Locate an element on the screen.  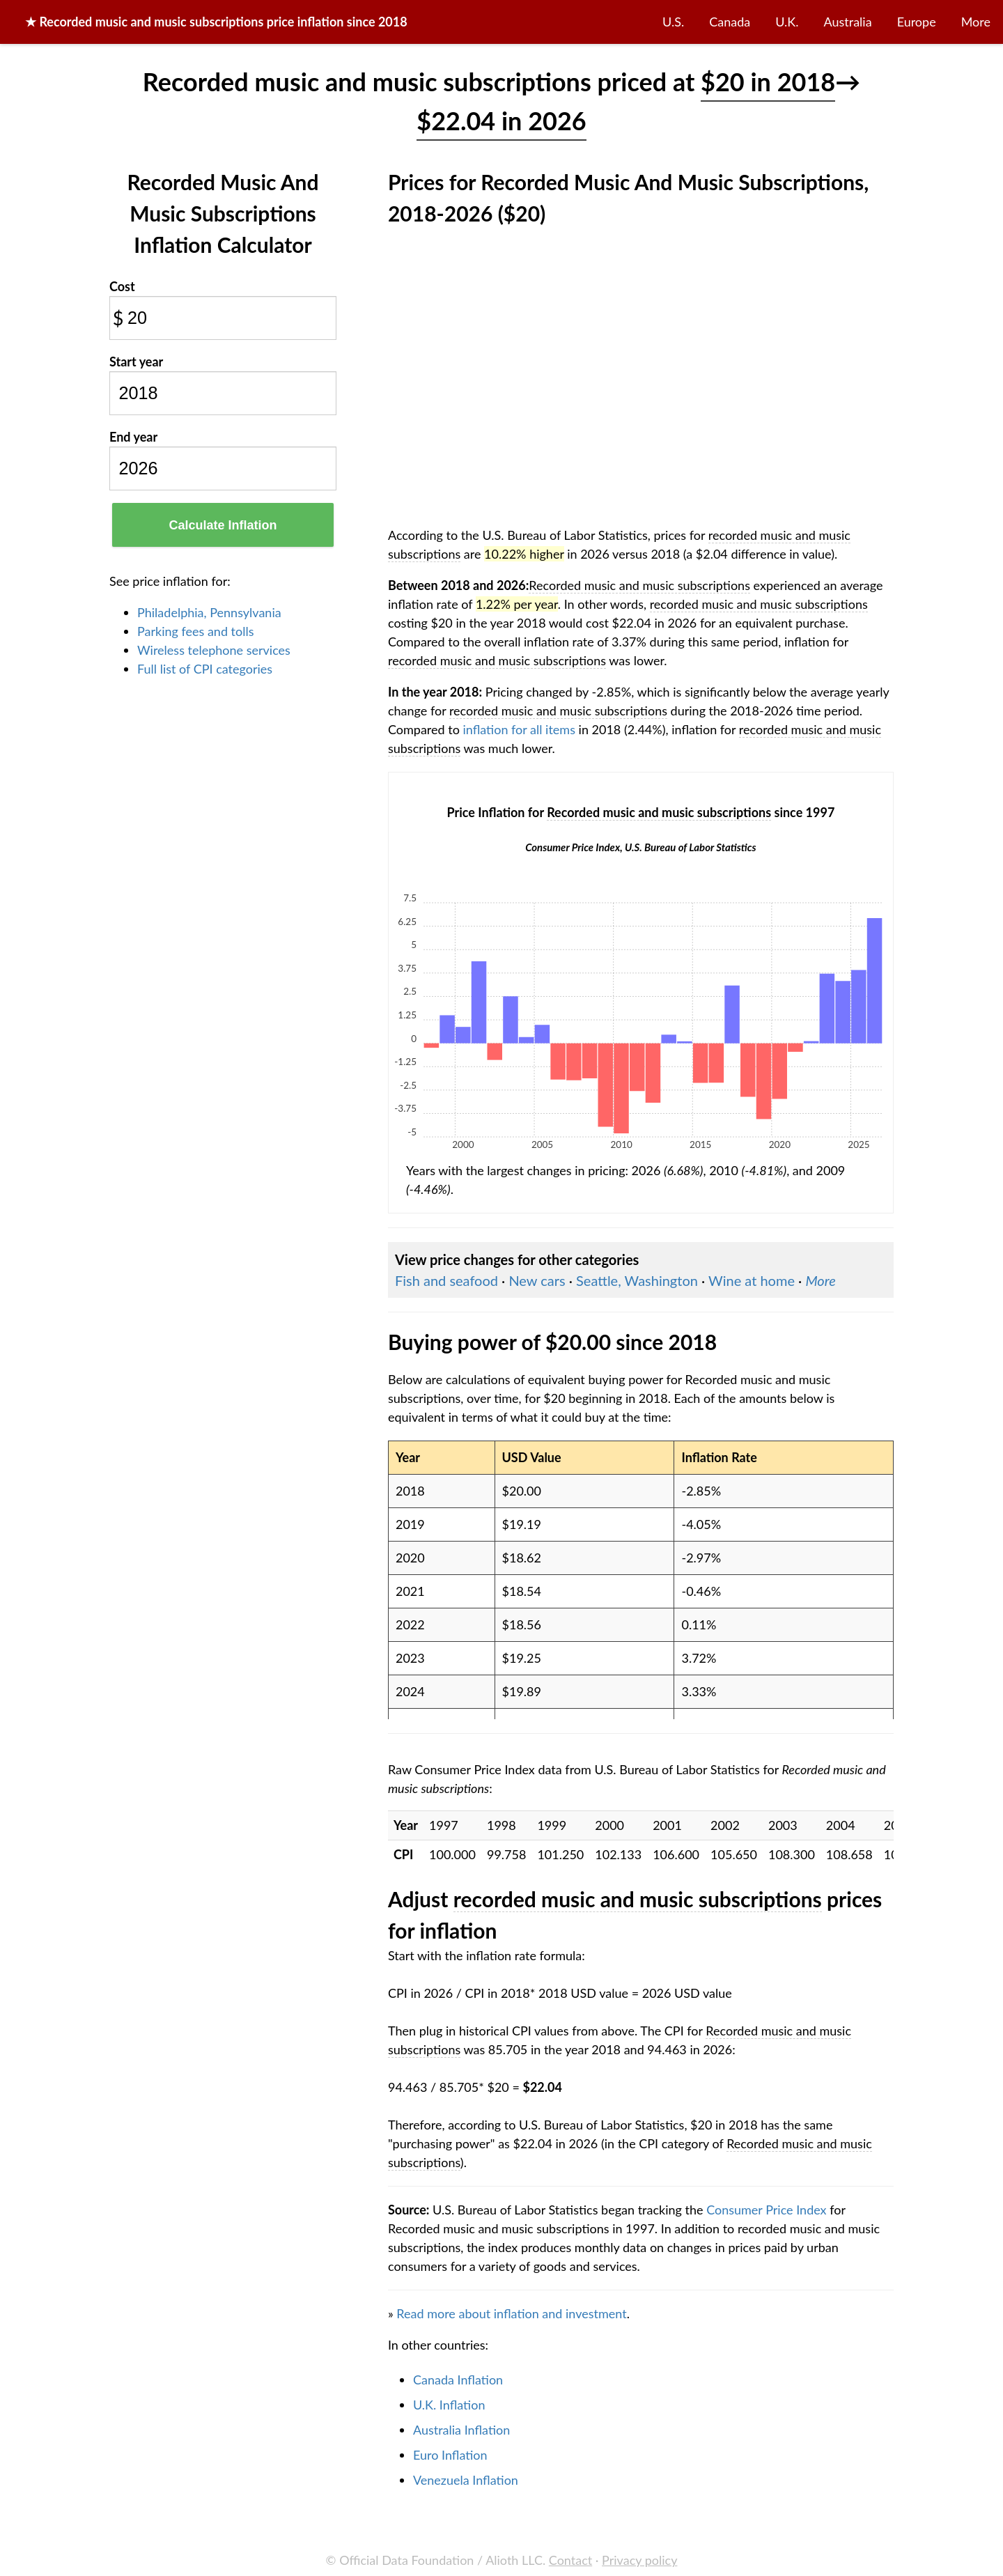
Start year is located at coordinates (136, 361).